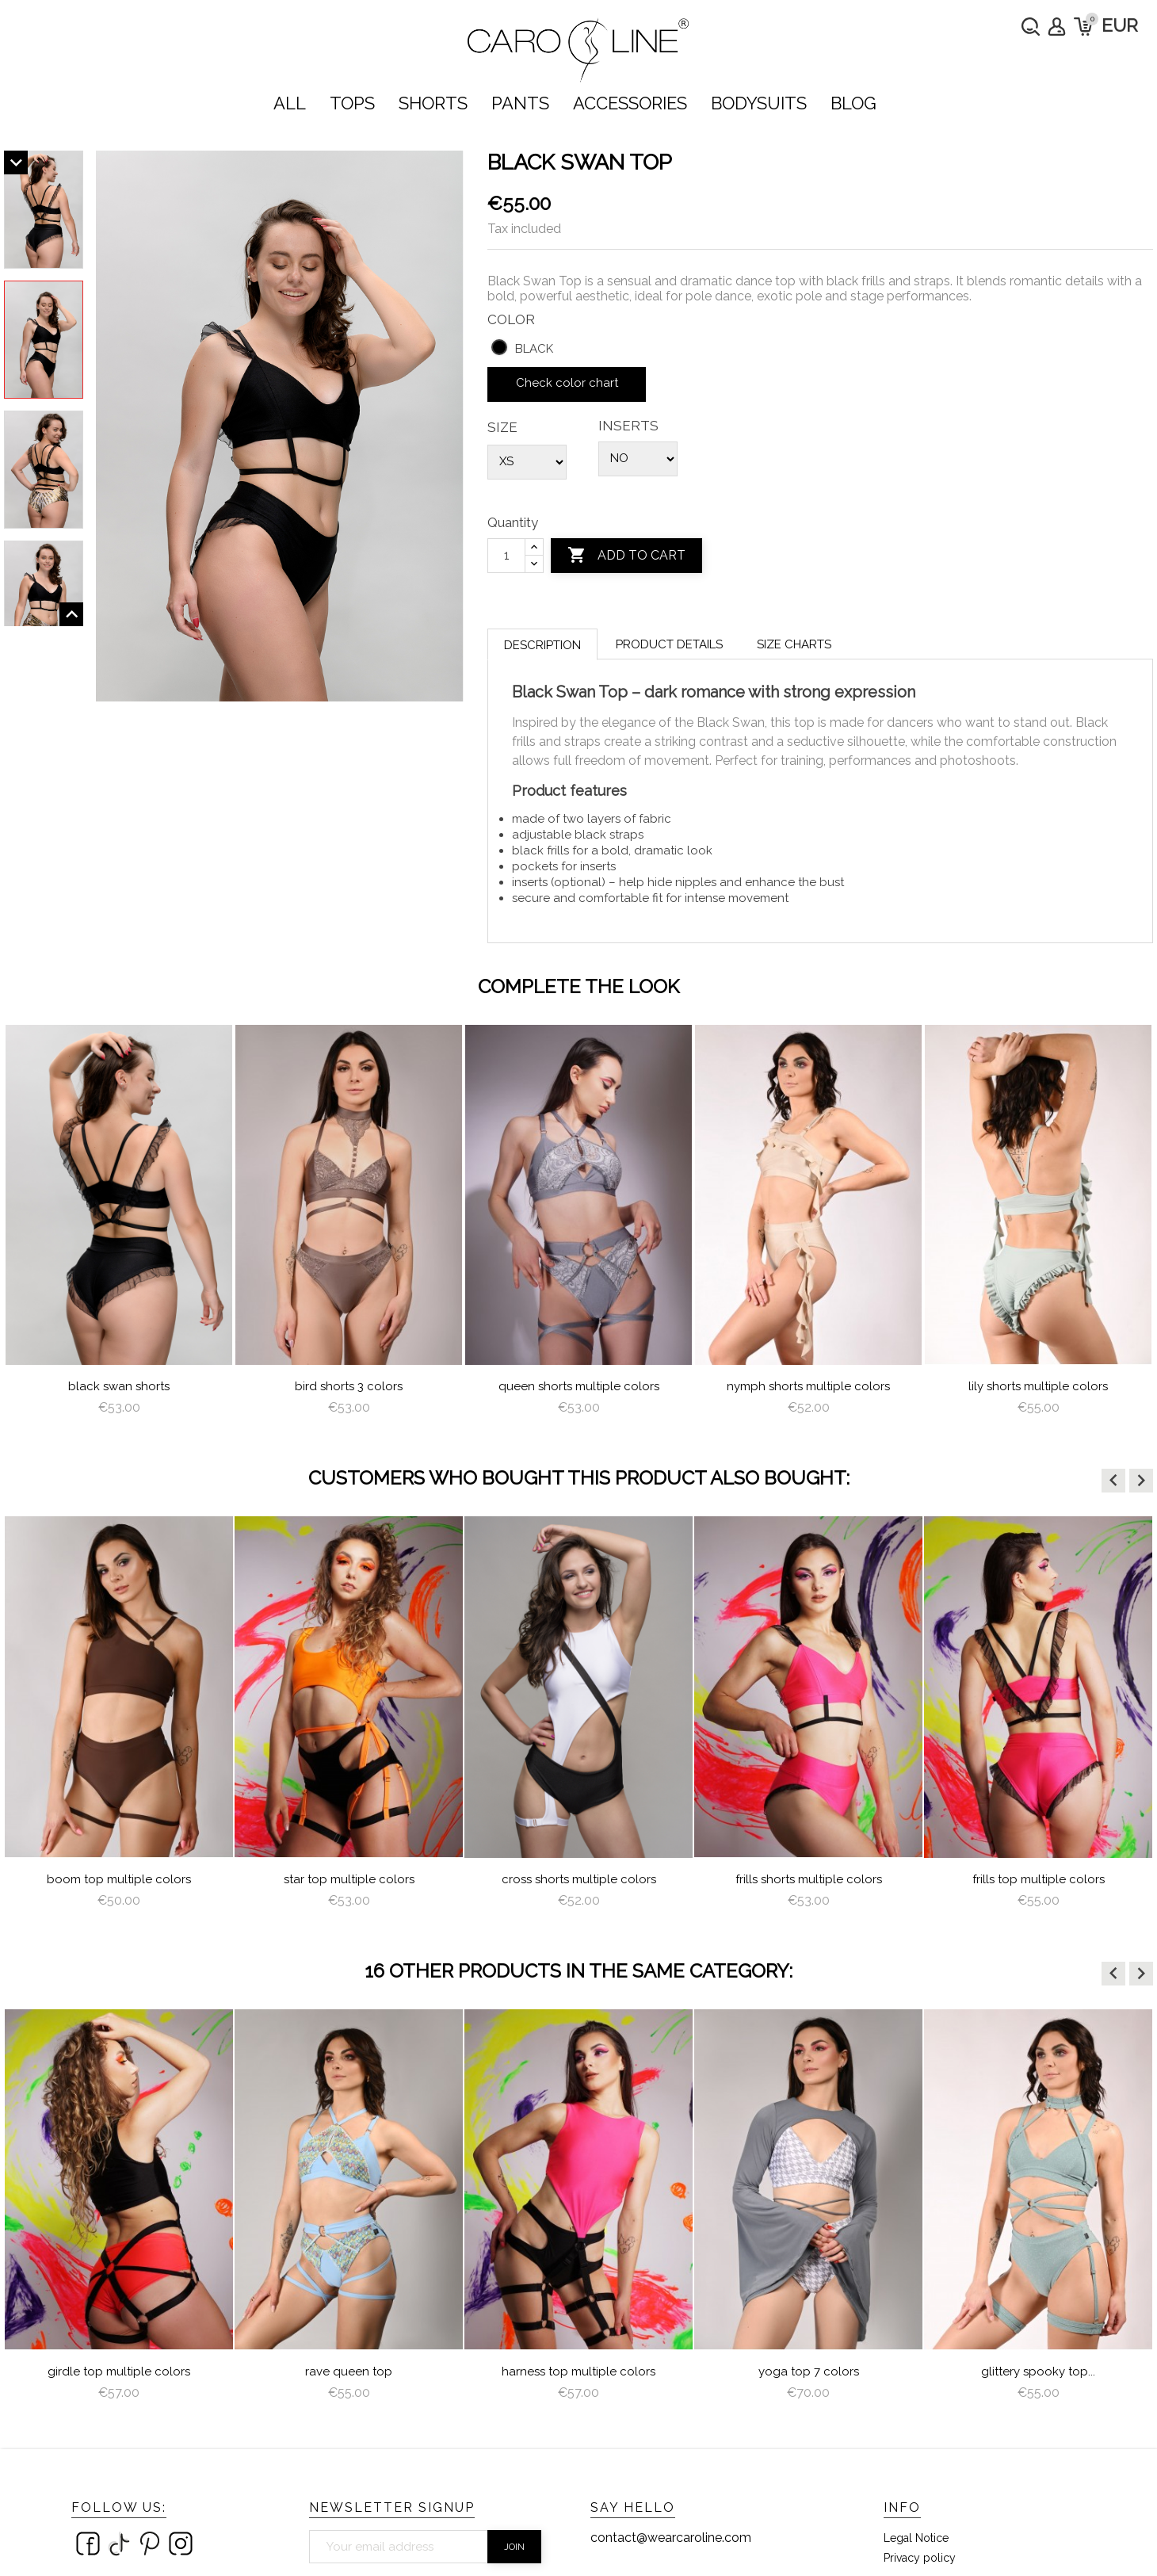 The width and height of the screenshot is (1157, 2576). I want to click on PANTS, so click(520, 103).